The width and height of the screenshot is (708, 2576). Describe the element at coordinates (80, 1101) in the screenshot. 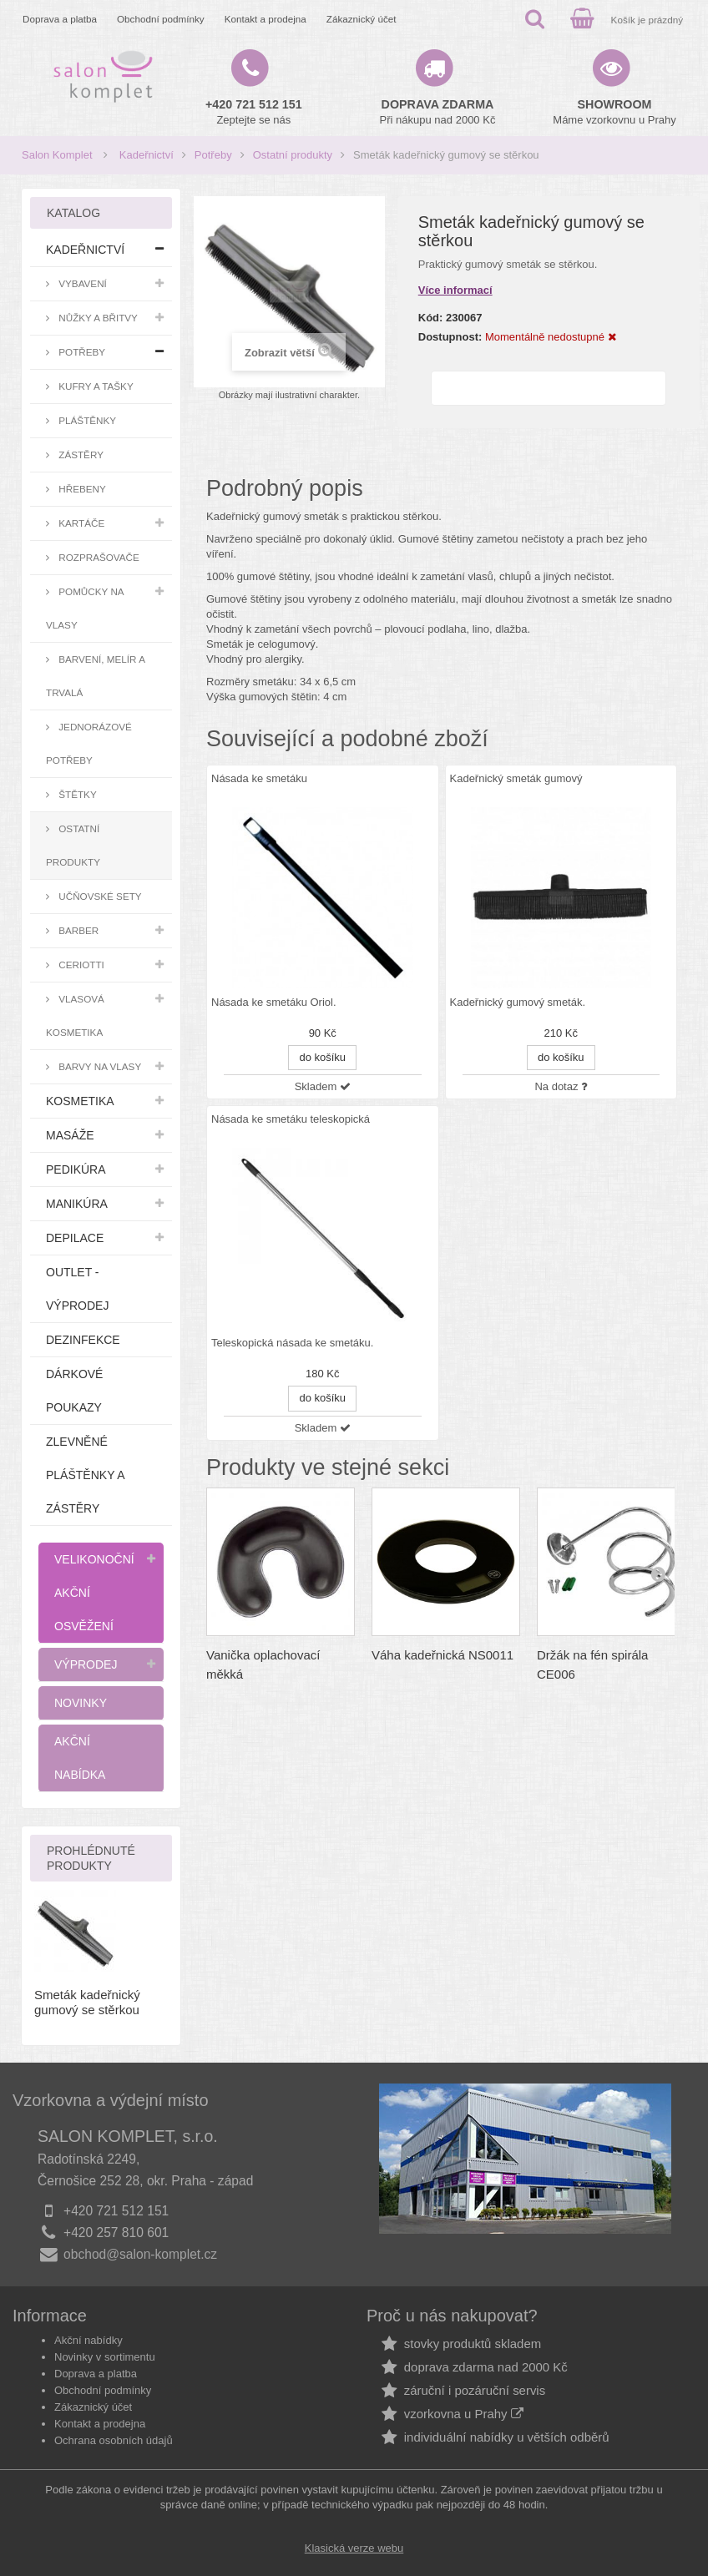

I see `Kosmetika` at that location.